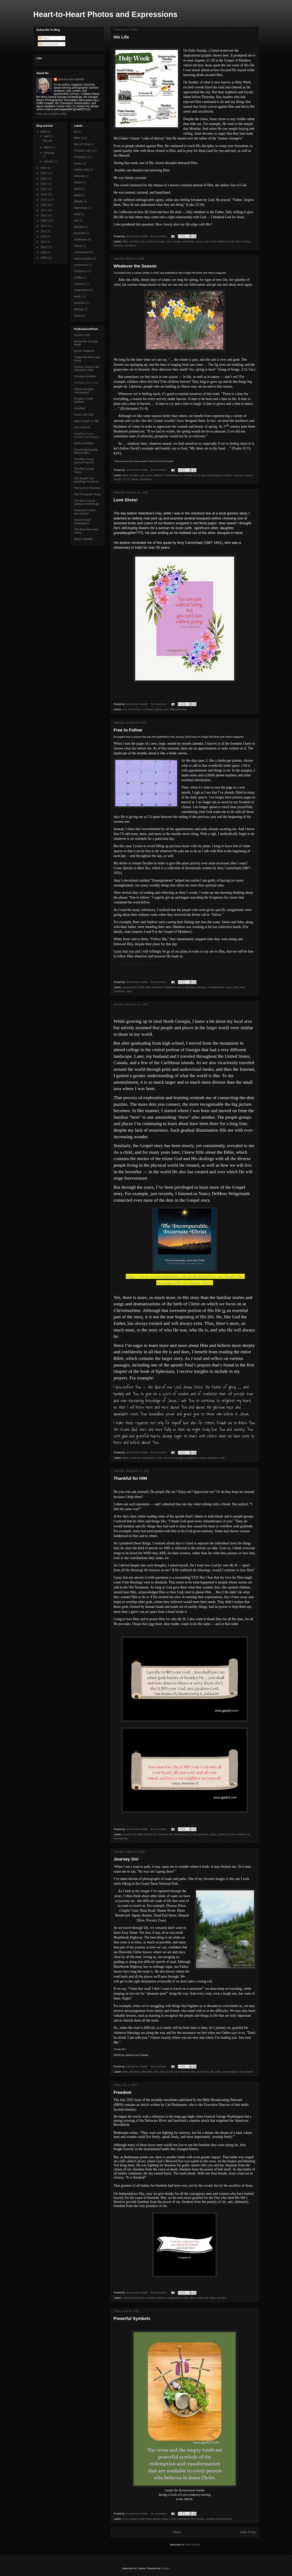 Image resolution: width=292 pixels, height=2576 pixels. I want to click on belief, so click(77, 214).